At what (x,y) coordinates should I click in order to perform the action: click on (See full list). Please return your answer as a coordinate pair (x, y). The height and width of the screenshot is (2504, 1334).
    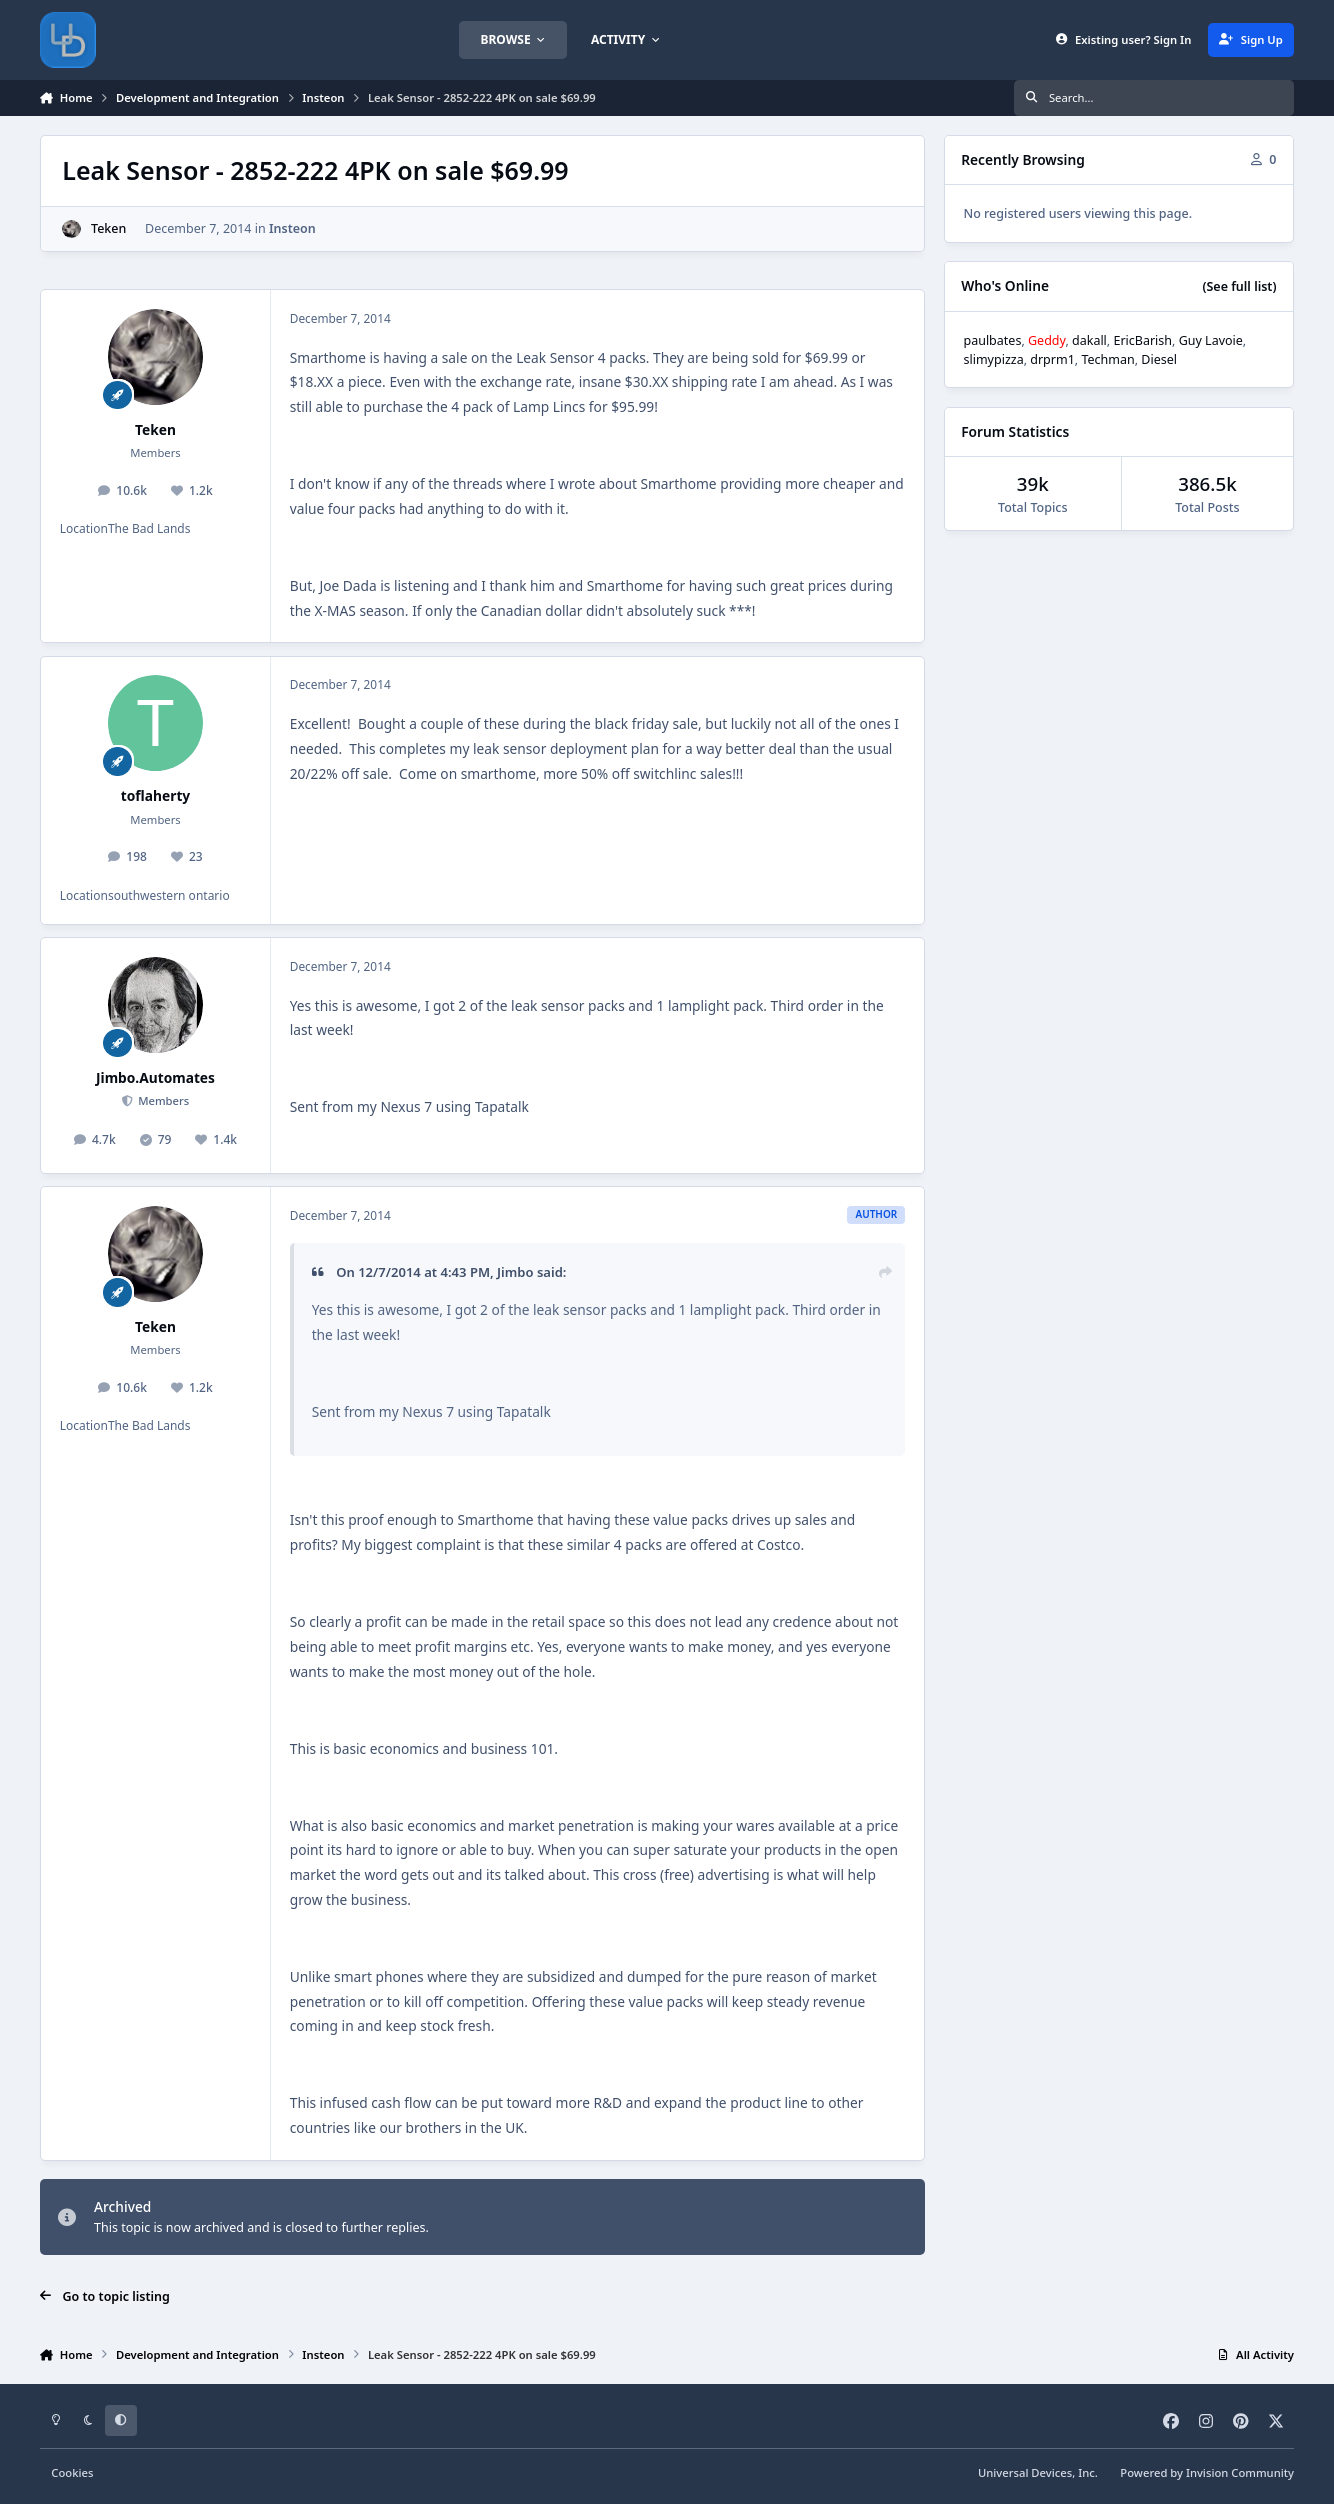
    Looking at the image, I should click on (1239, 286).